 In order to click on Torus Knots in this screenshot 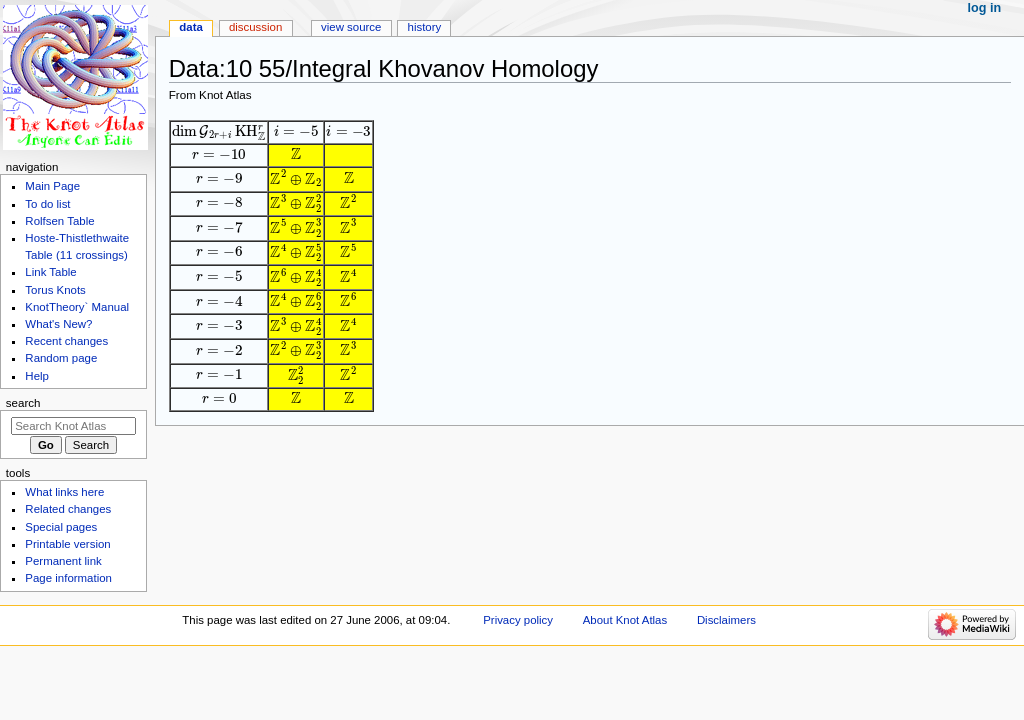, I will do `click(55, 290)`.